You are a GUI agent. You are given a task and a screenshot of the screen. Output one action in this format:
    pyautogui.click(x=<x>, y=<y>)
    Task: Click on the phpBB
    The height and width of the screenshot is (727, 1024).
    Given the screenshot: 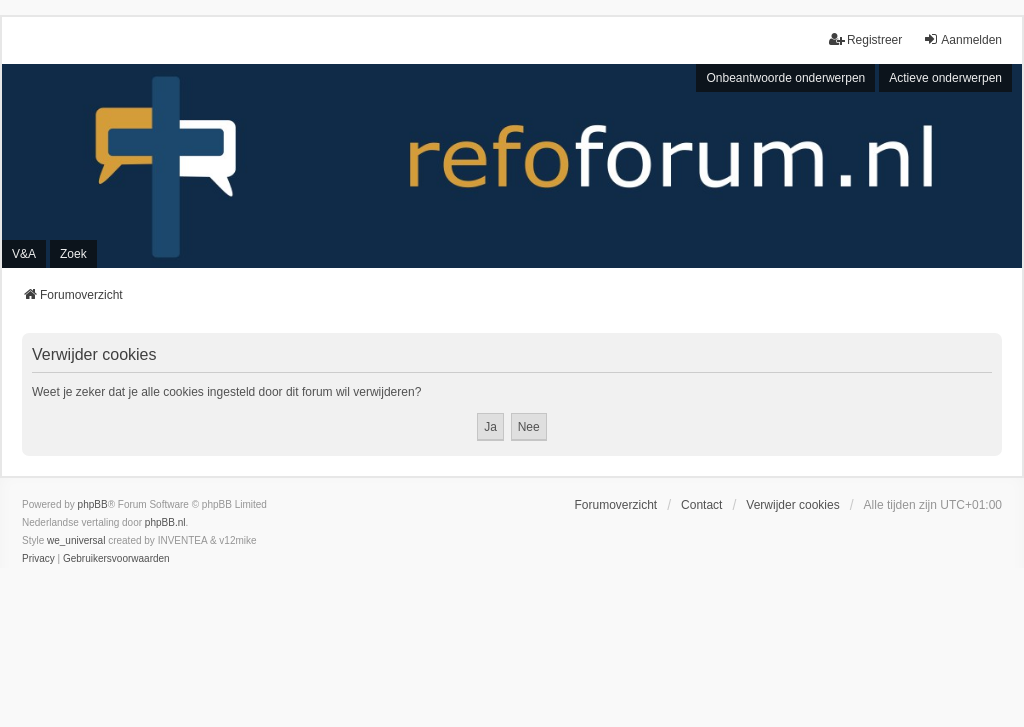 What is the action you would take?
    pyautogui.click(x=93, y=504)
    